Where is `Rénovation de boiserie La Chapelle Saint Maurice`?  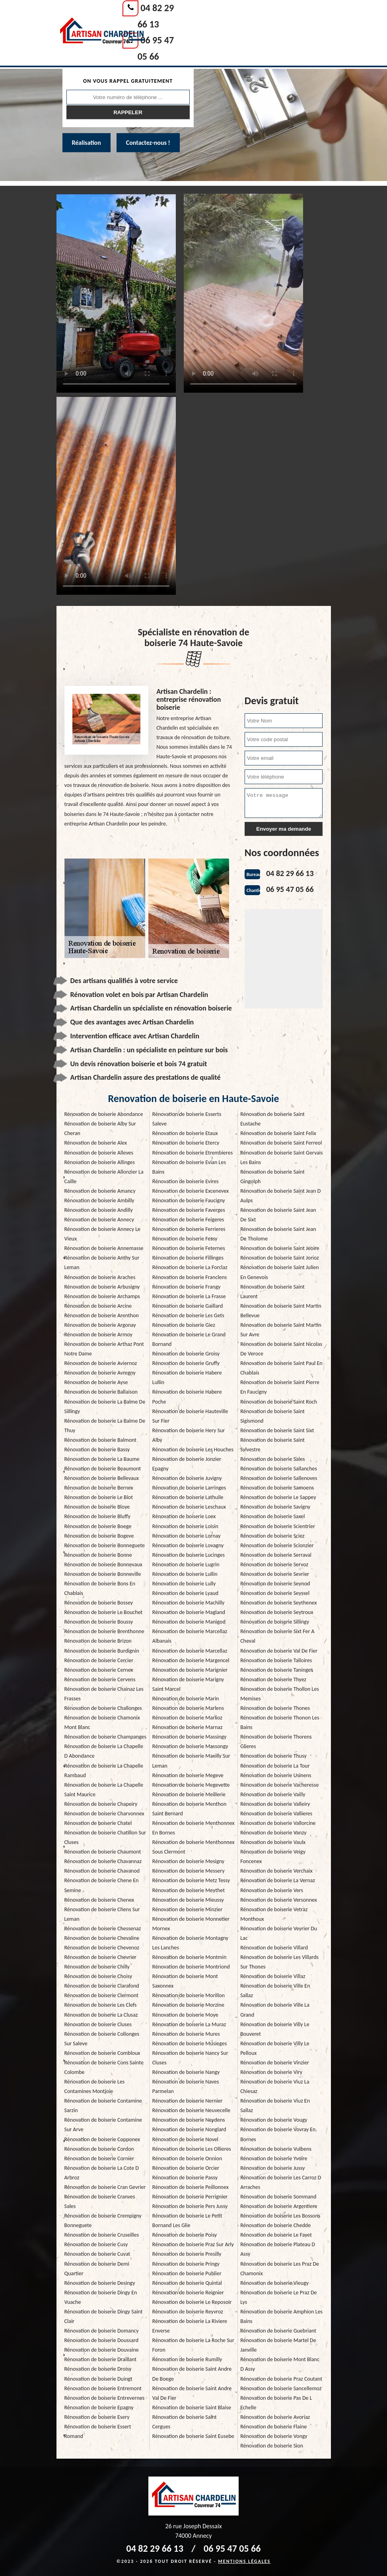 Rénovation de boiserie La Chapelle Saint Maurice is located at coordinates (104, 1790).